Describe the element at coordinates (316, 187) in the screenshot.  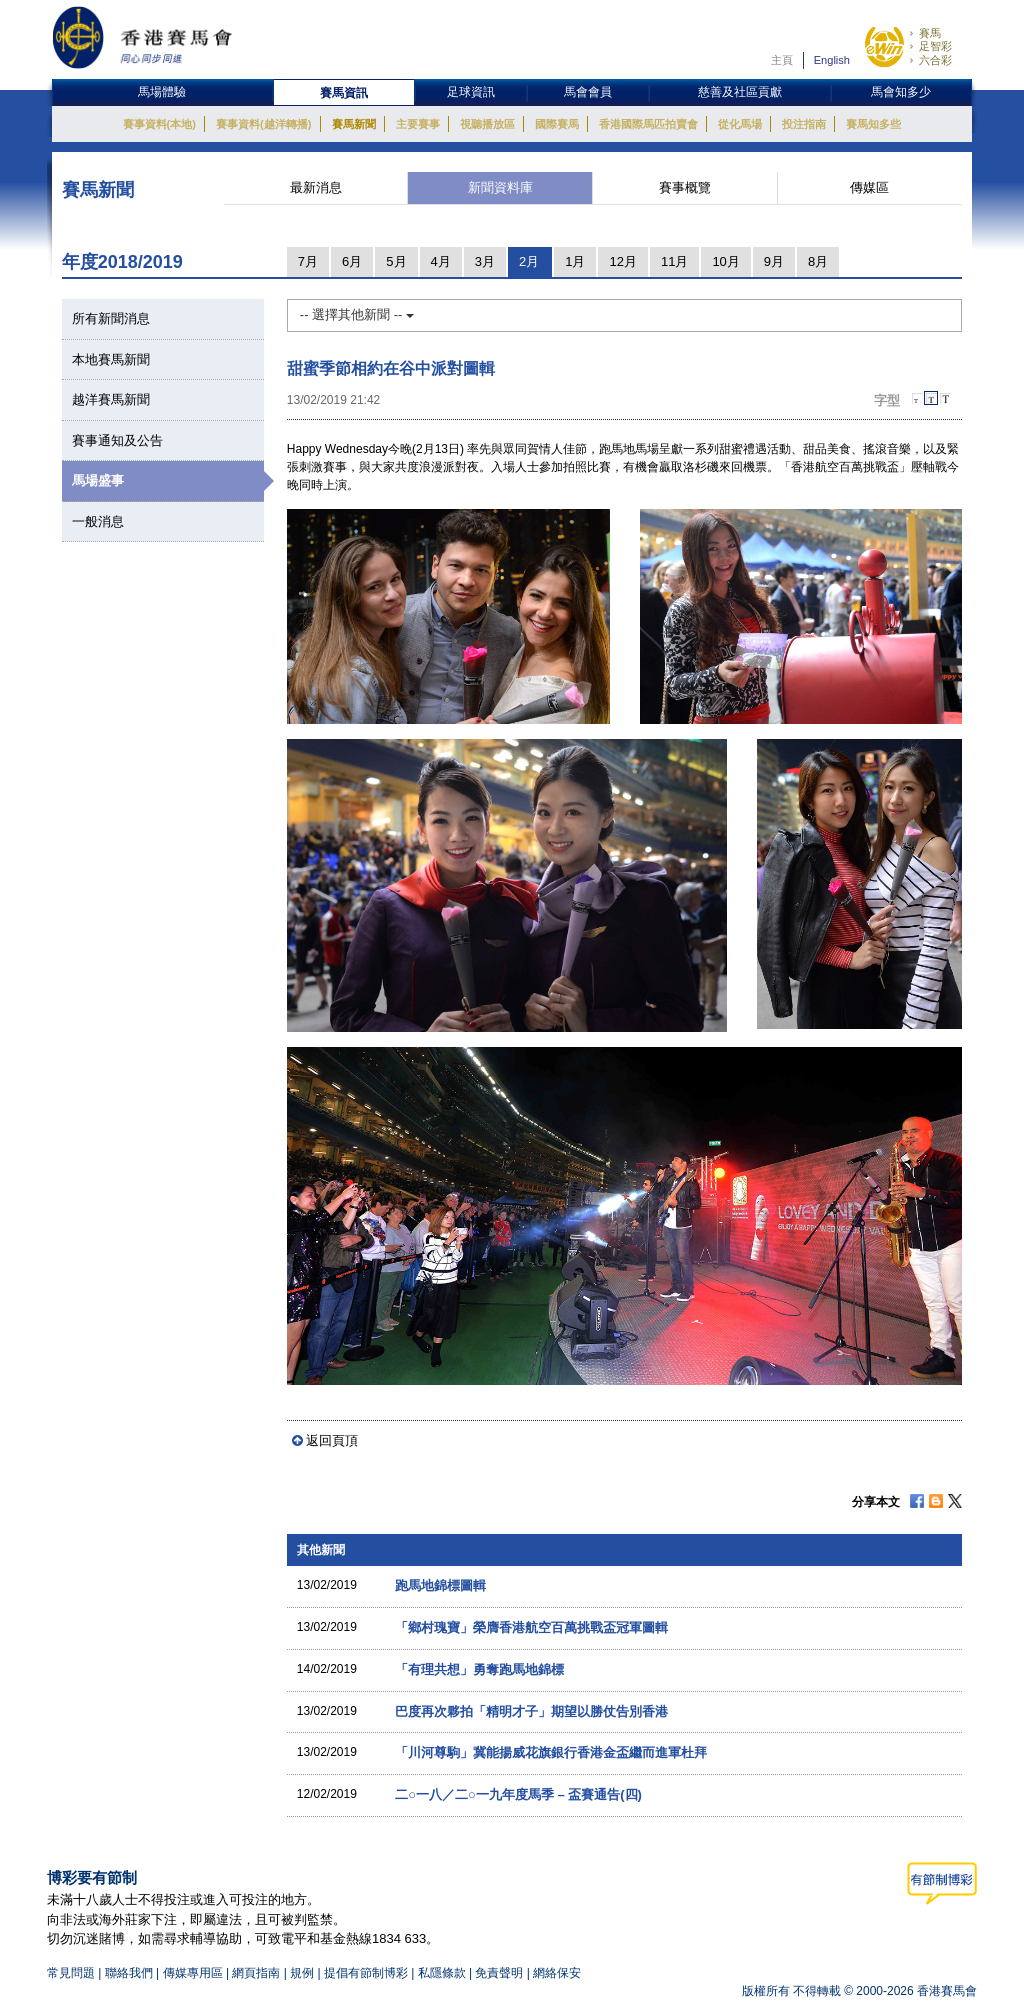
I see `最新消息` at that location.